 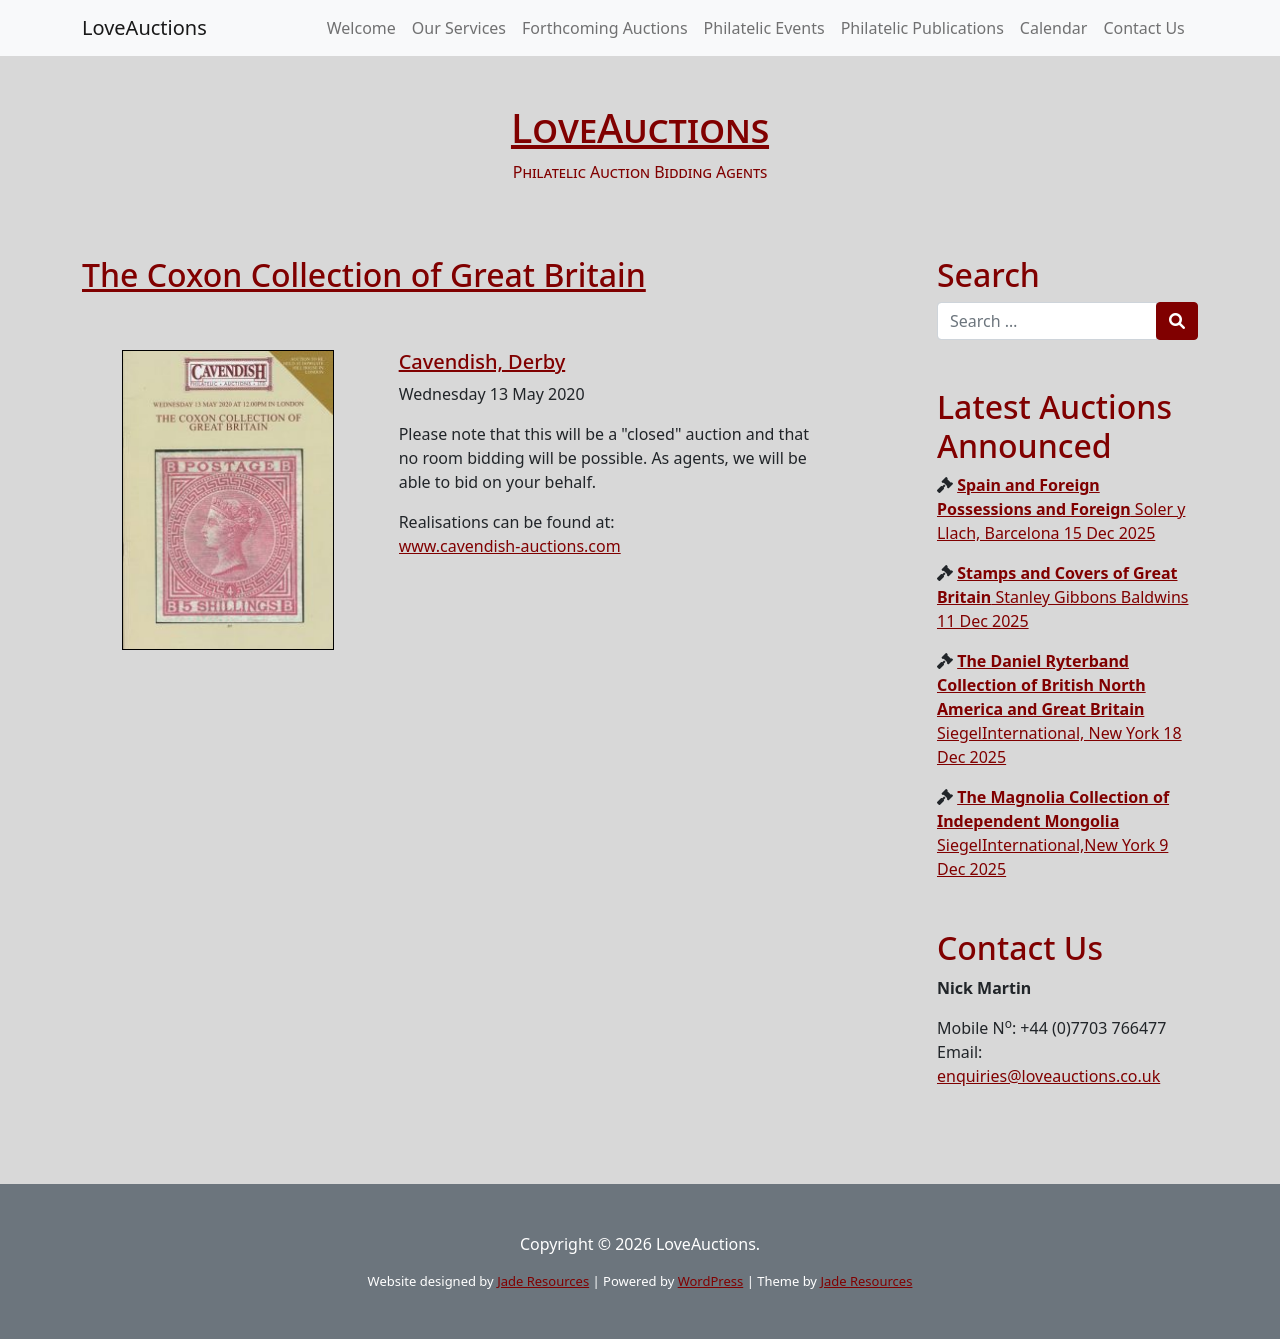 I want to click on [Recipient's username], so click(x=1047, y=321).